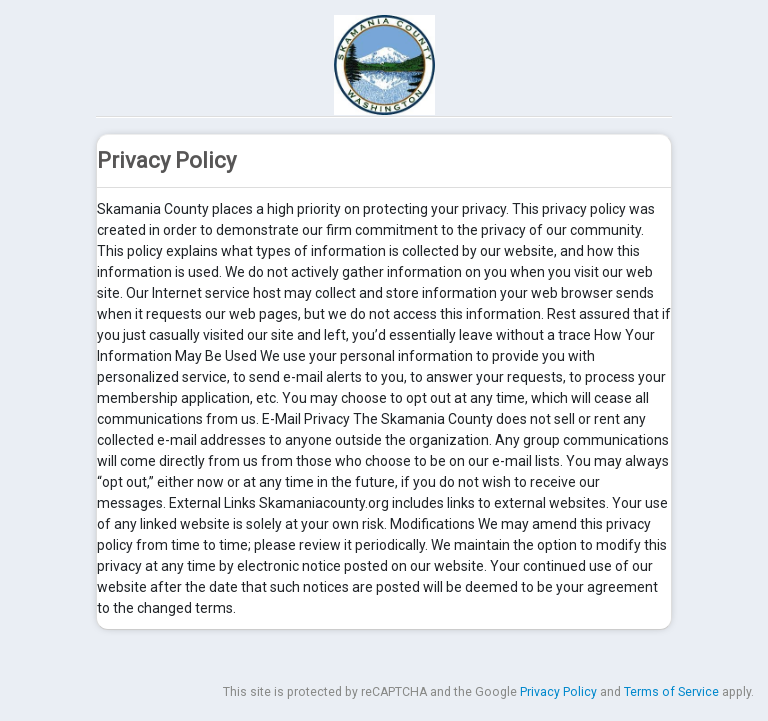  Describe the element at coordinates (671, 692) in the screenshot. I see `Terms of Service` at that location.